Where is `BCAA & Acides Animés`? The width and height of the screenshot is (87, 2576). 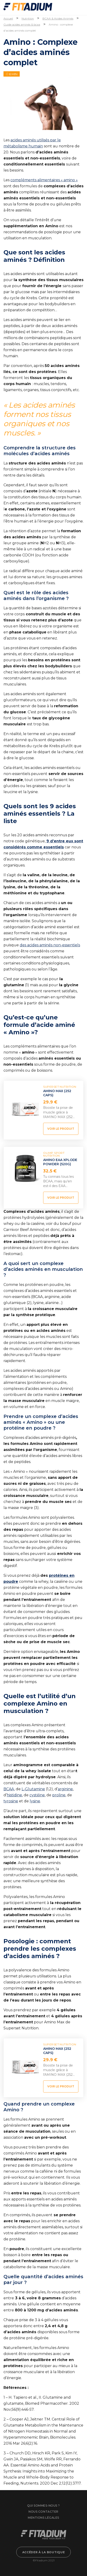 BCAA & Acides Animés is located at coordinates (57, 18).